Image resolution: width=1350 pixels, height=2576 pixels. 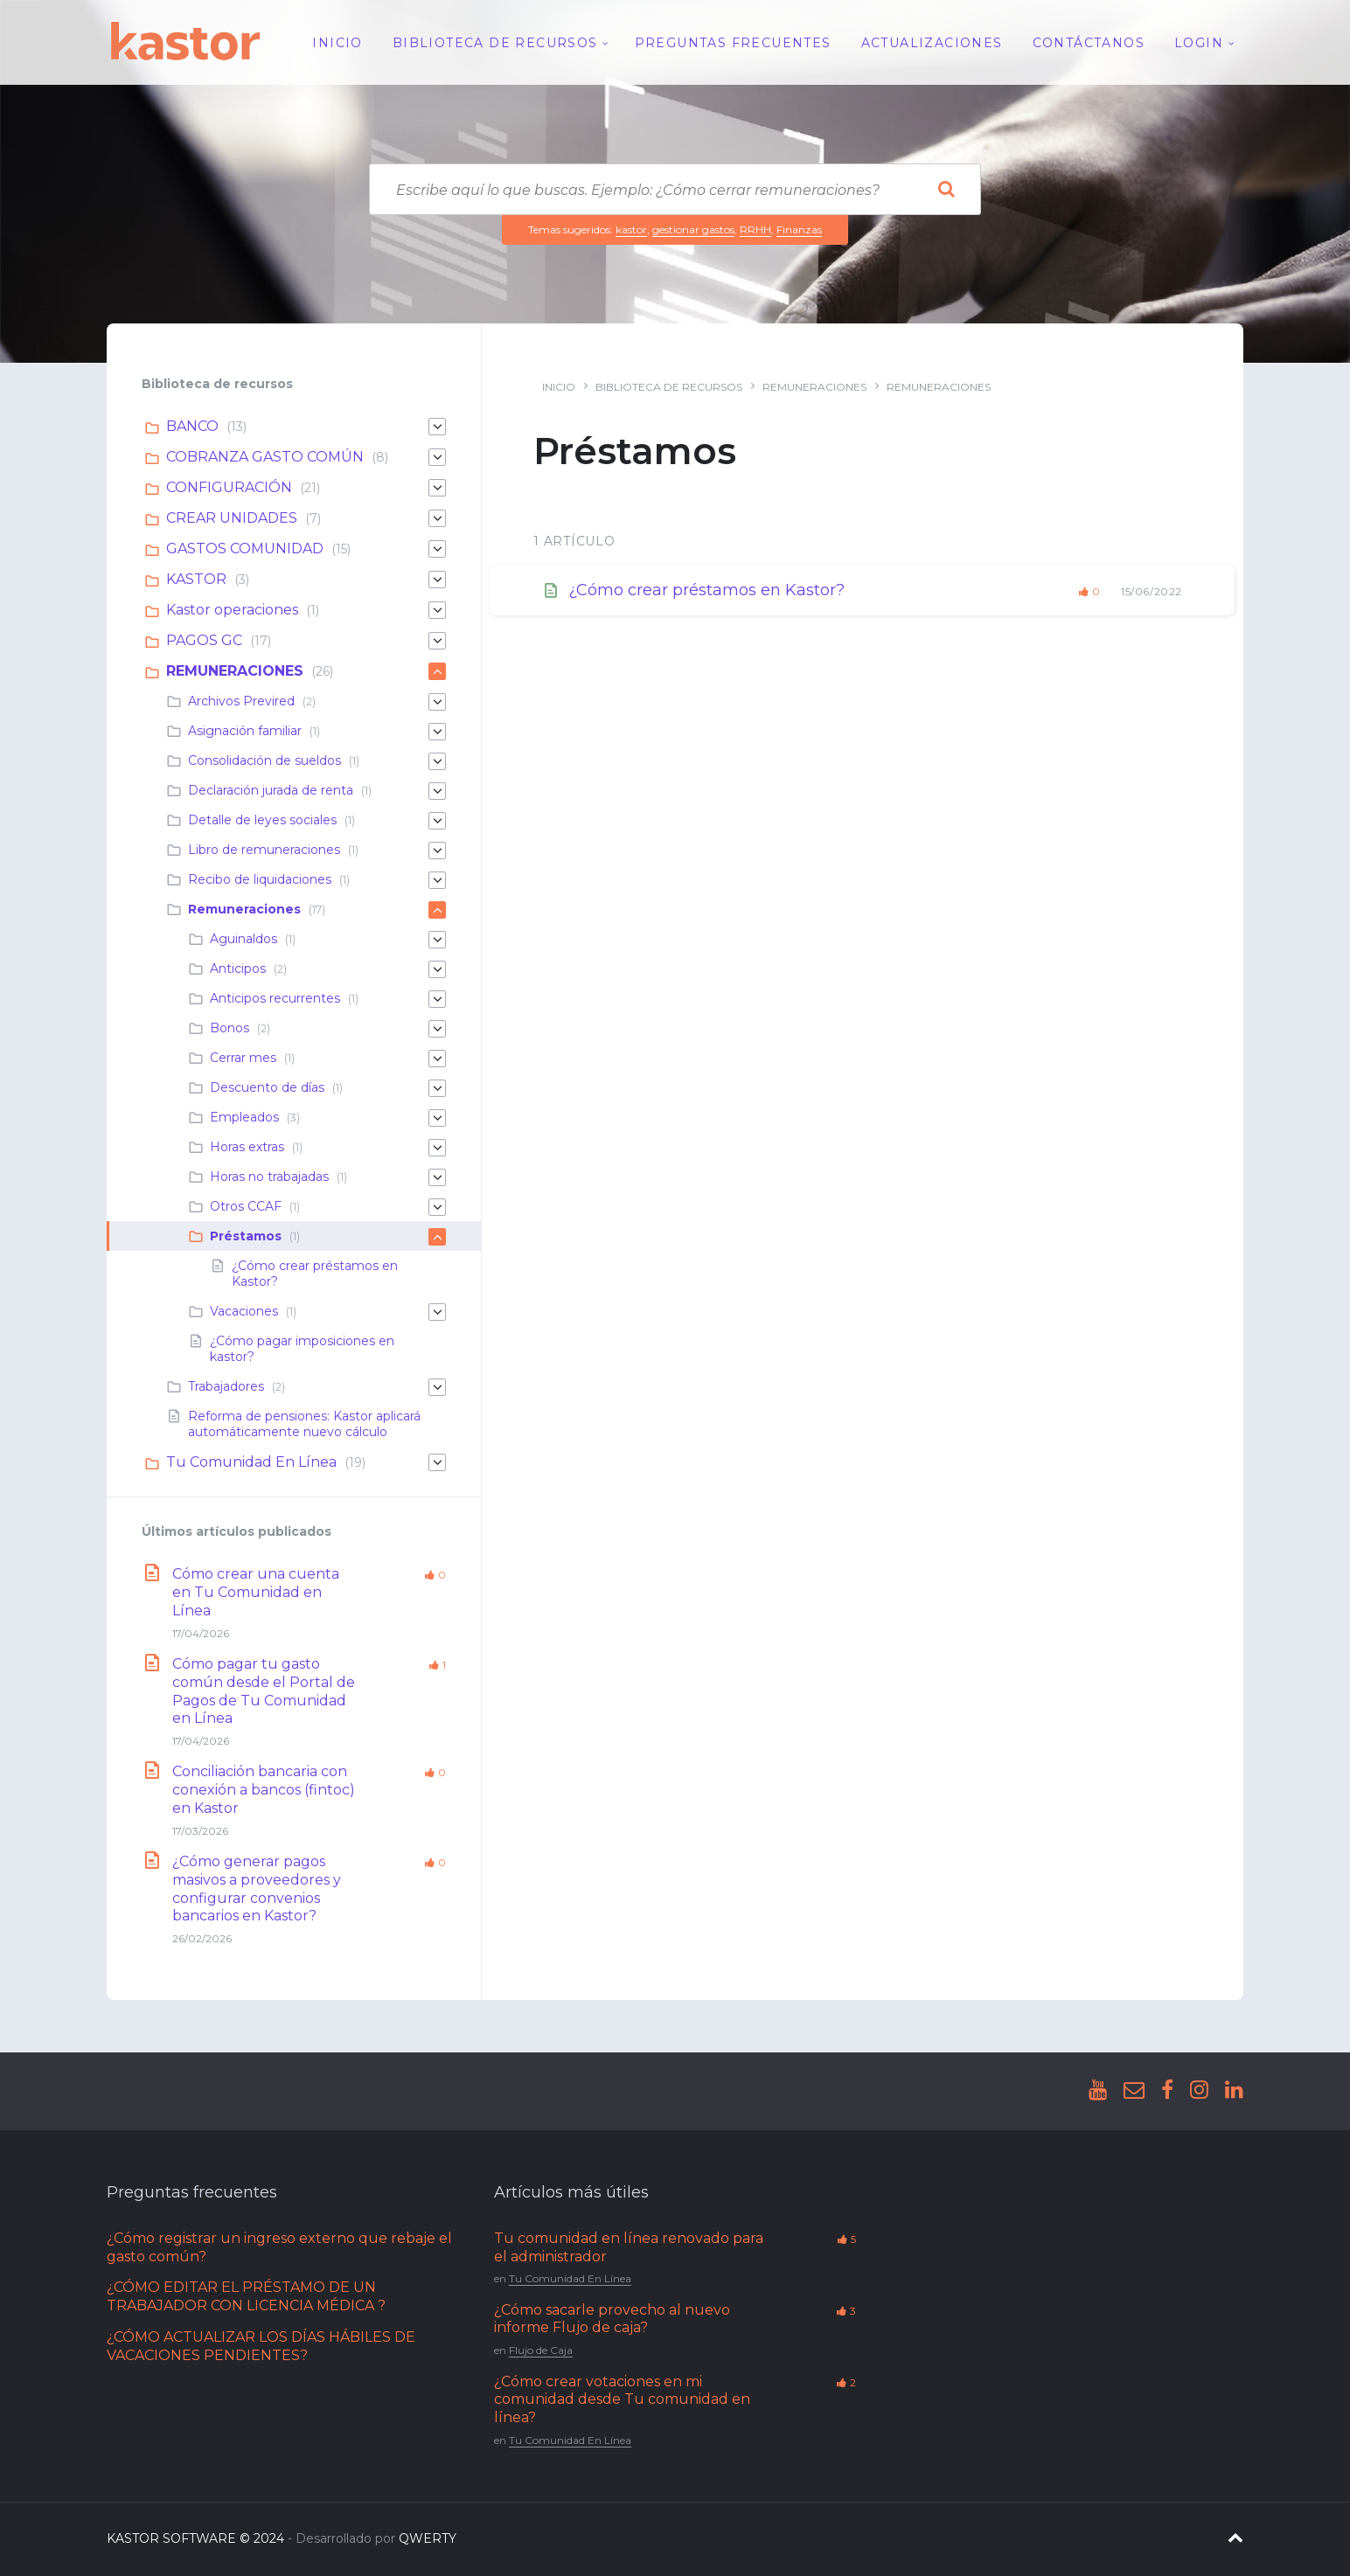 I want to click on CREAR UNIDADES [menuitem], so click(x=231, y=518).